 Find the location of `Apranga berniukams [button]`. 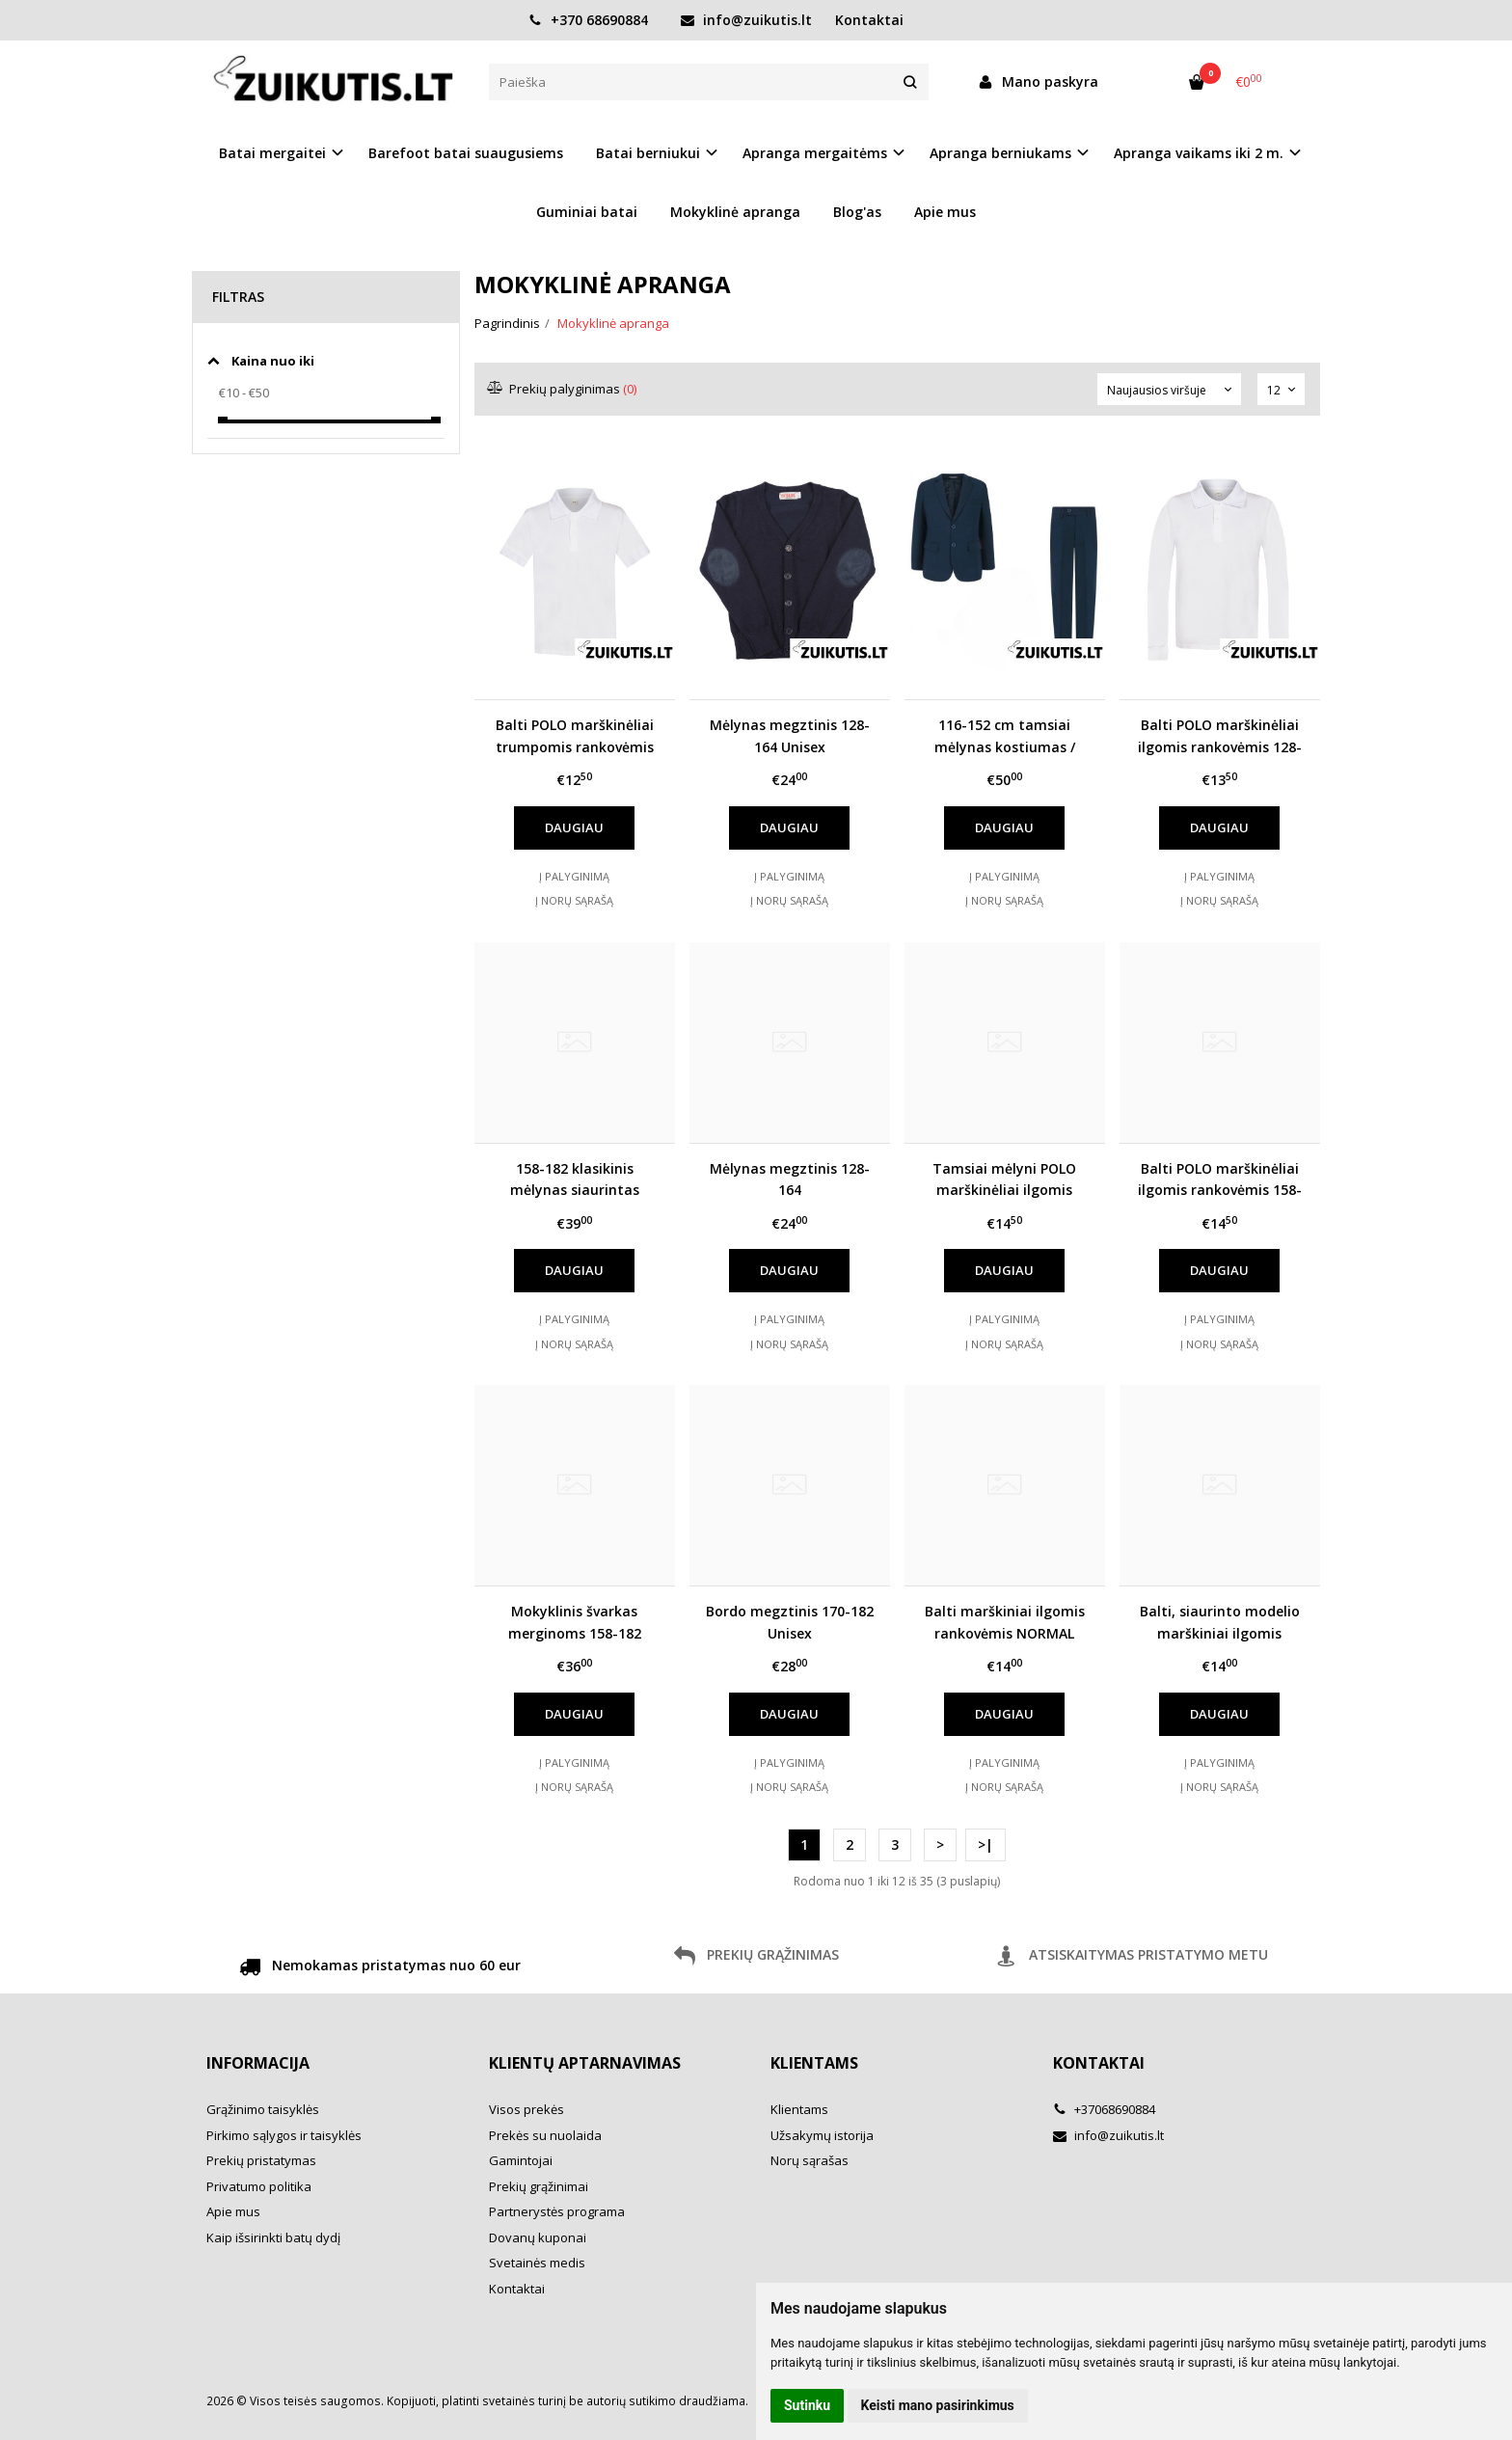

Apranga berniukams [button] is located at coordinates (1000, 153).